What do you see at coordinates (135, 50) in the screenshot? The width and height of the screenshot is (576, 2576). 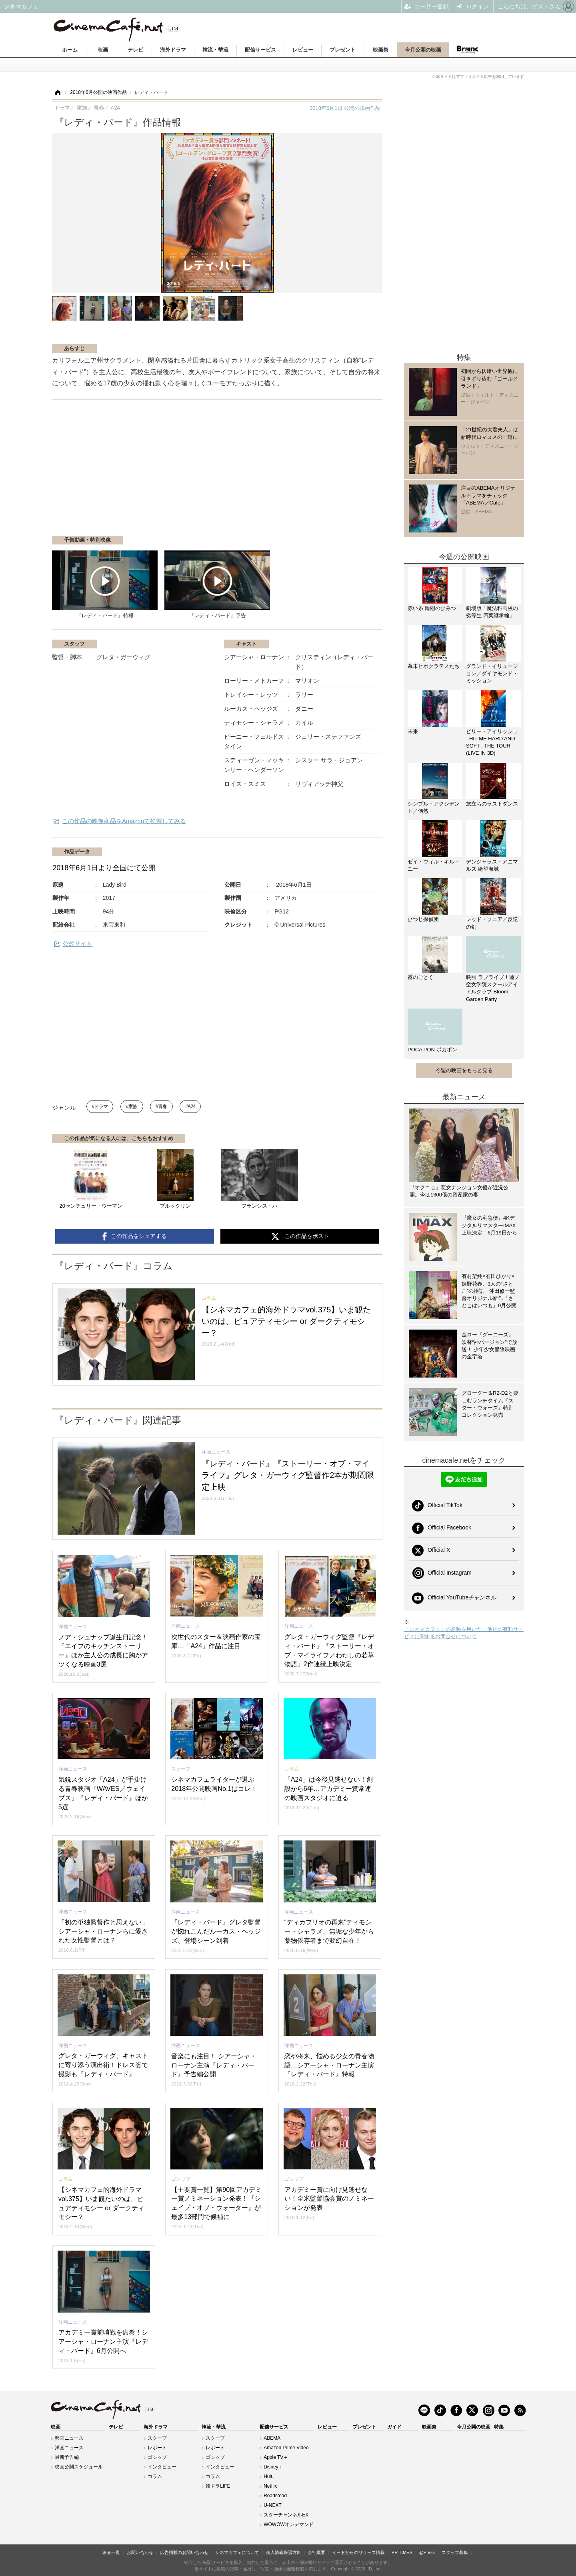 I see `テレビ` at bounding box center [135, 50].